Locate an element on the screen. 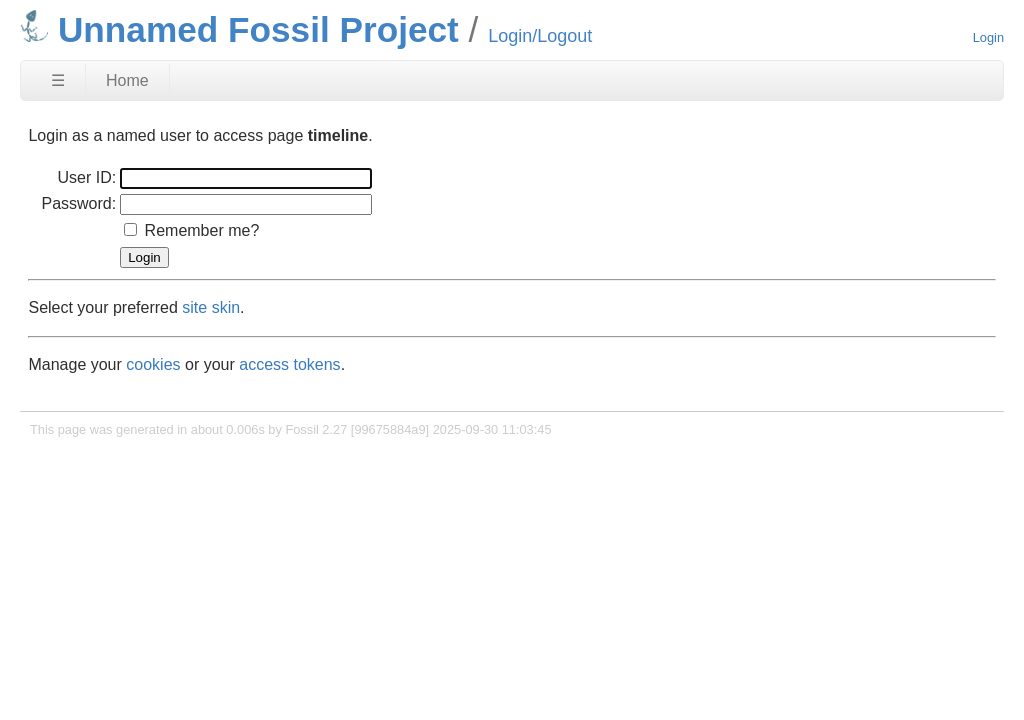  Remember me? is located at coordinates (202, 230).